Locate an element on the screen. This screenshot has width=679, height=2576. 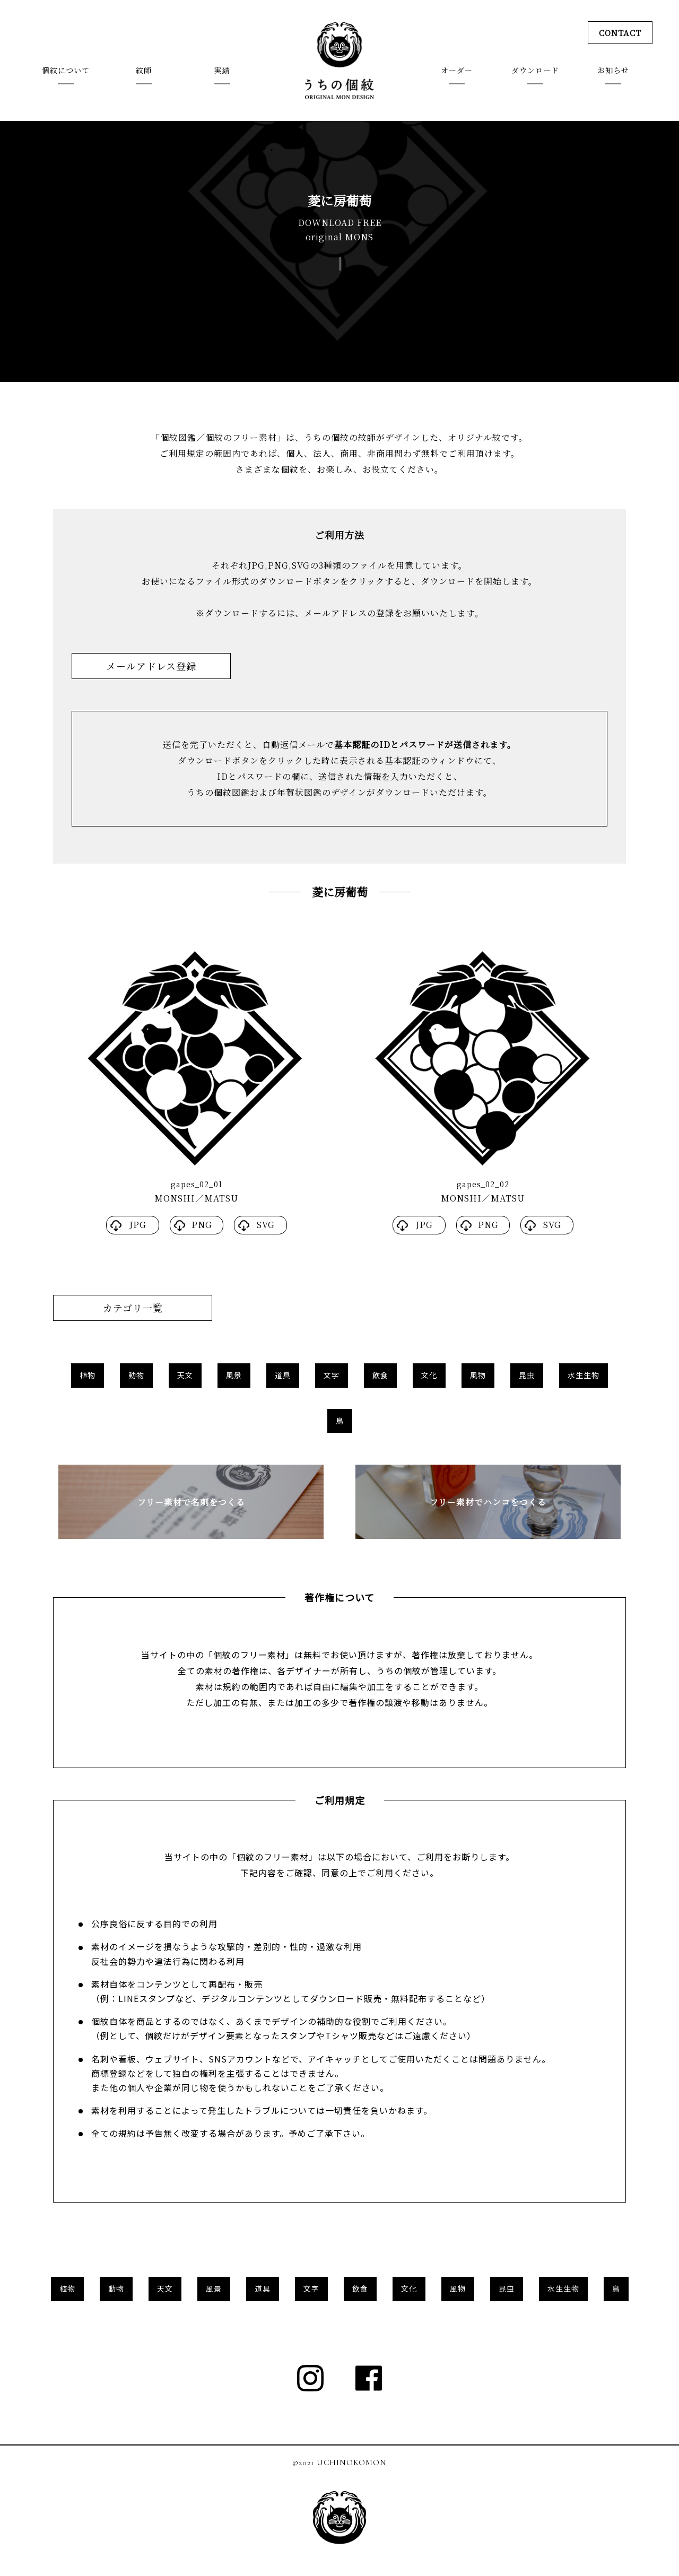
JPG is located at coordinates (137, 1225).